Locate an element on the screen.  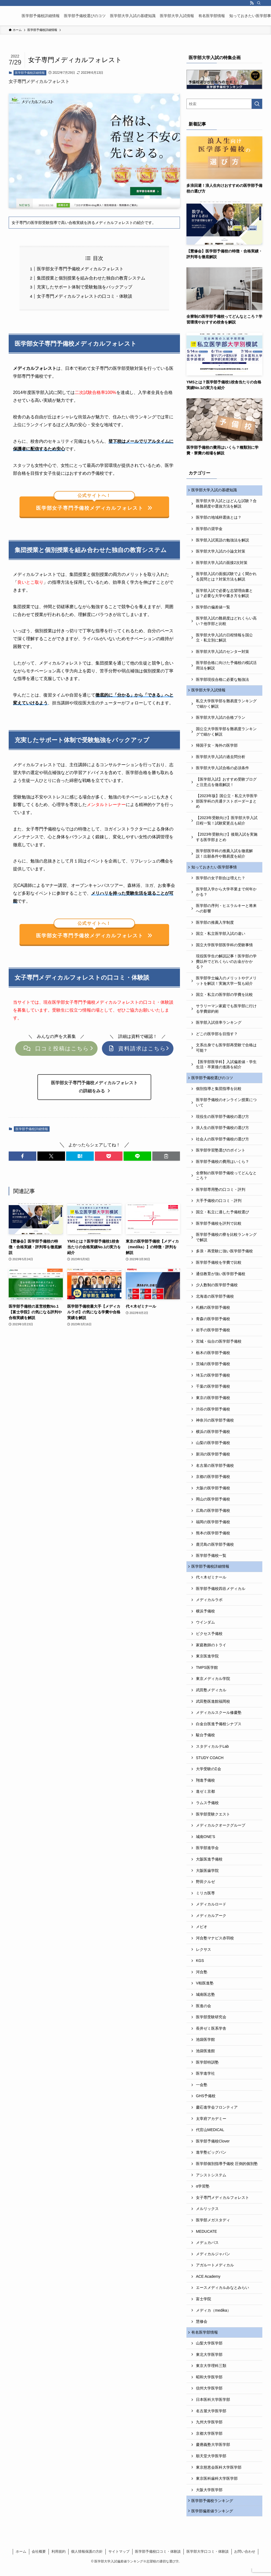
スタディカルテLab is located at coordinates (212, 1751).